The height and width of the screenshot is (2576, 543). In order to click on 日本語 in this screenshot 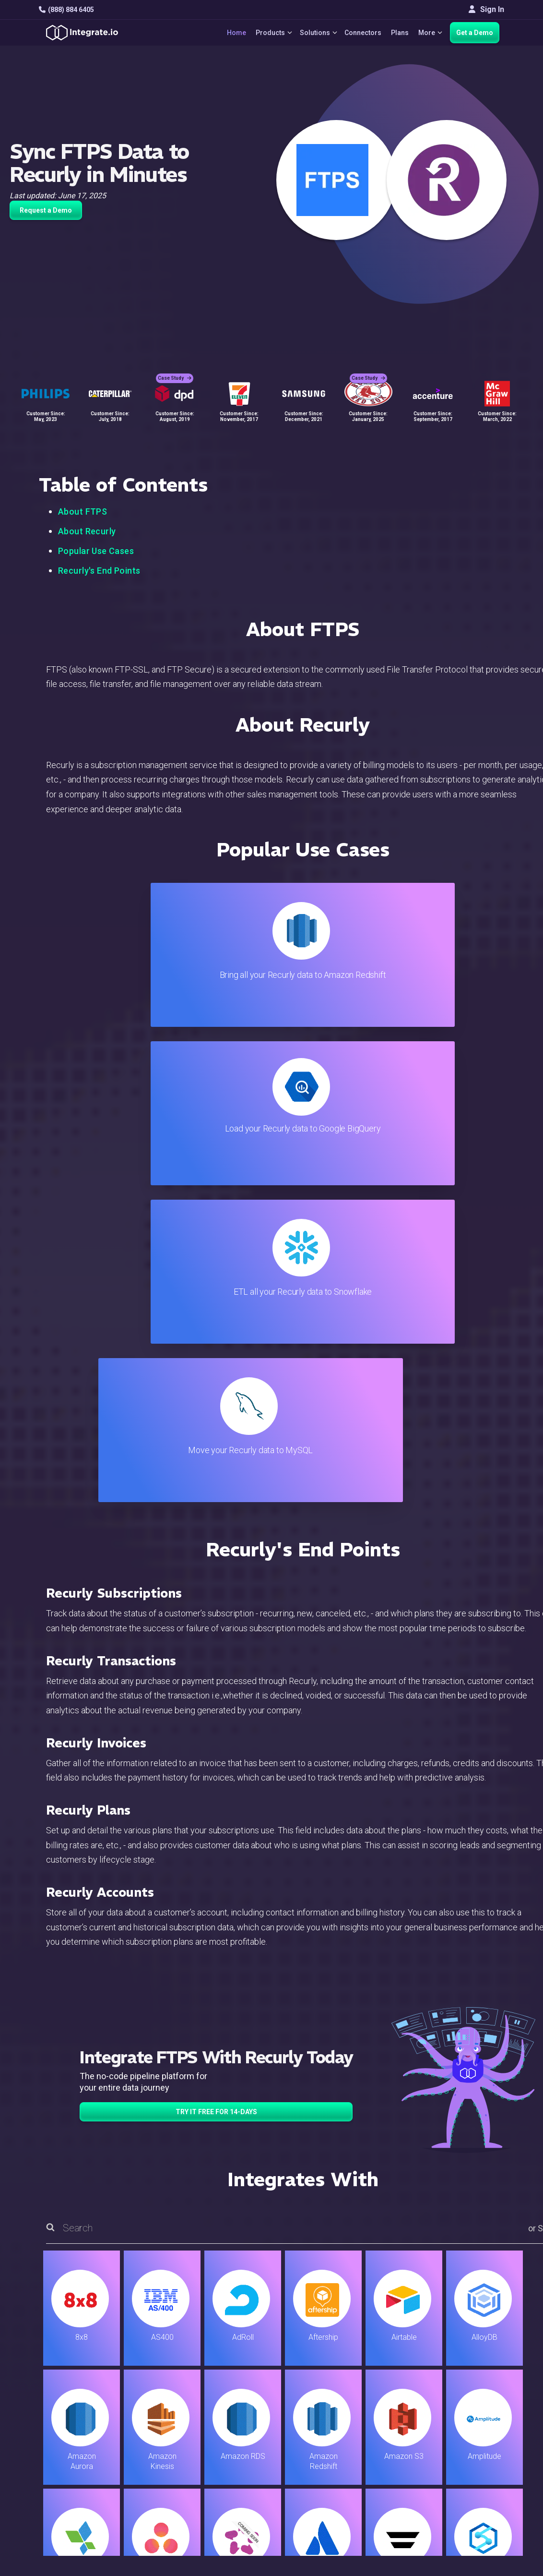, I will do `click(462, 2476)`.